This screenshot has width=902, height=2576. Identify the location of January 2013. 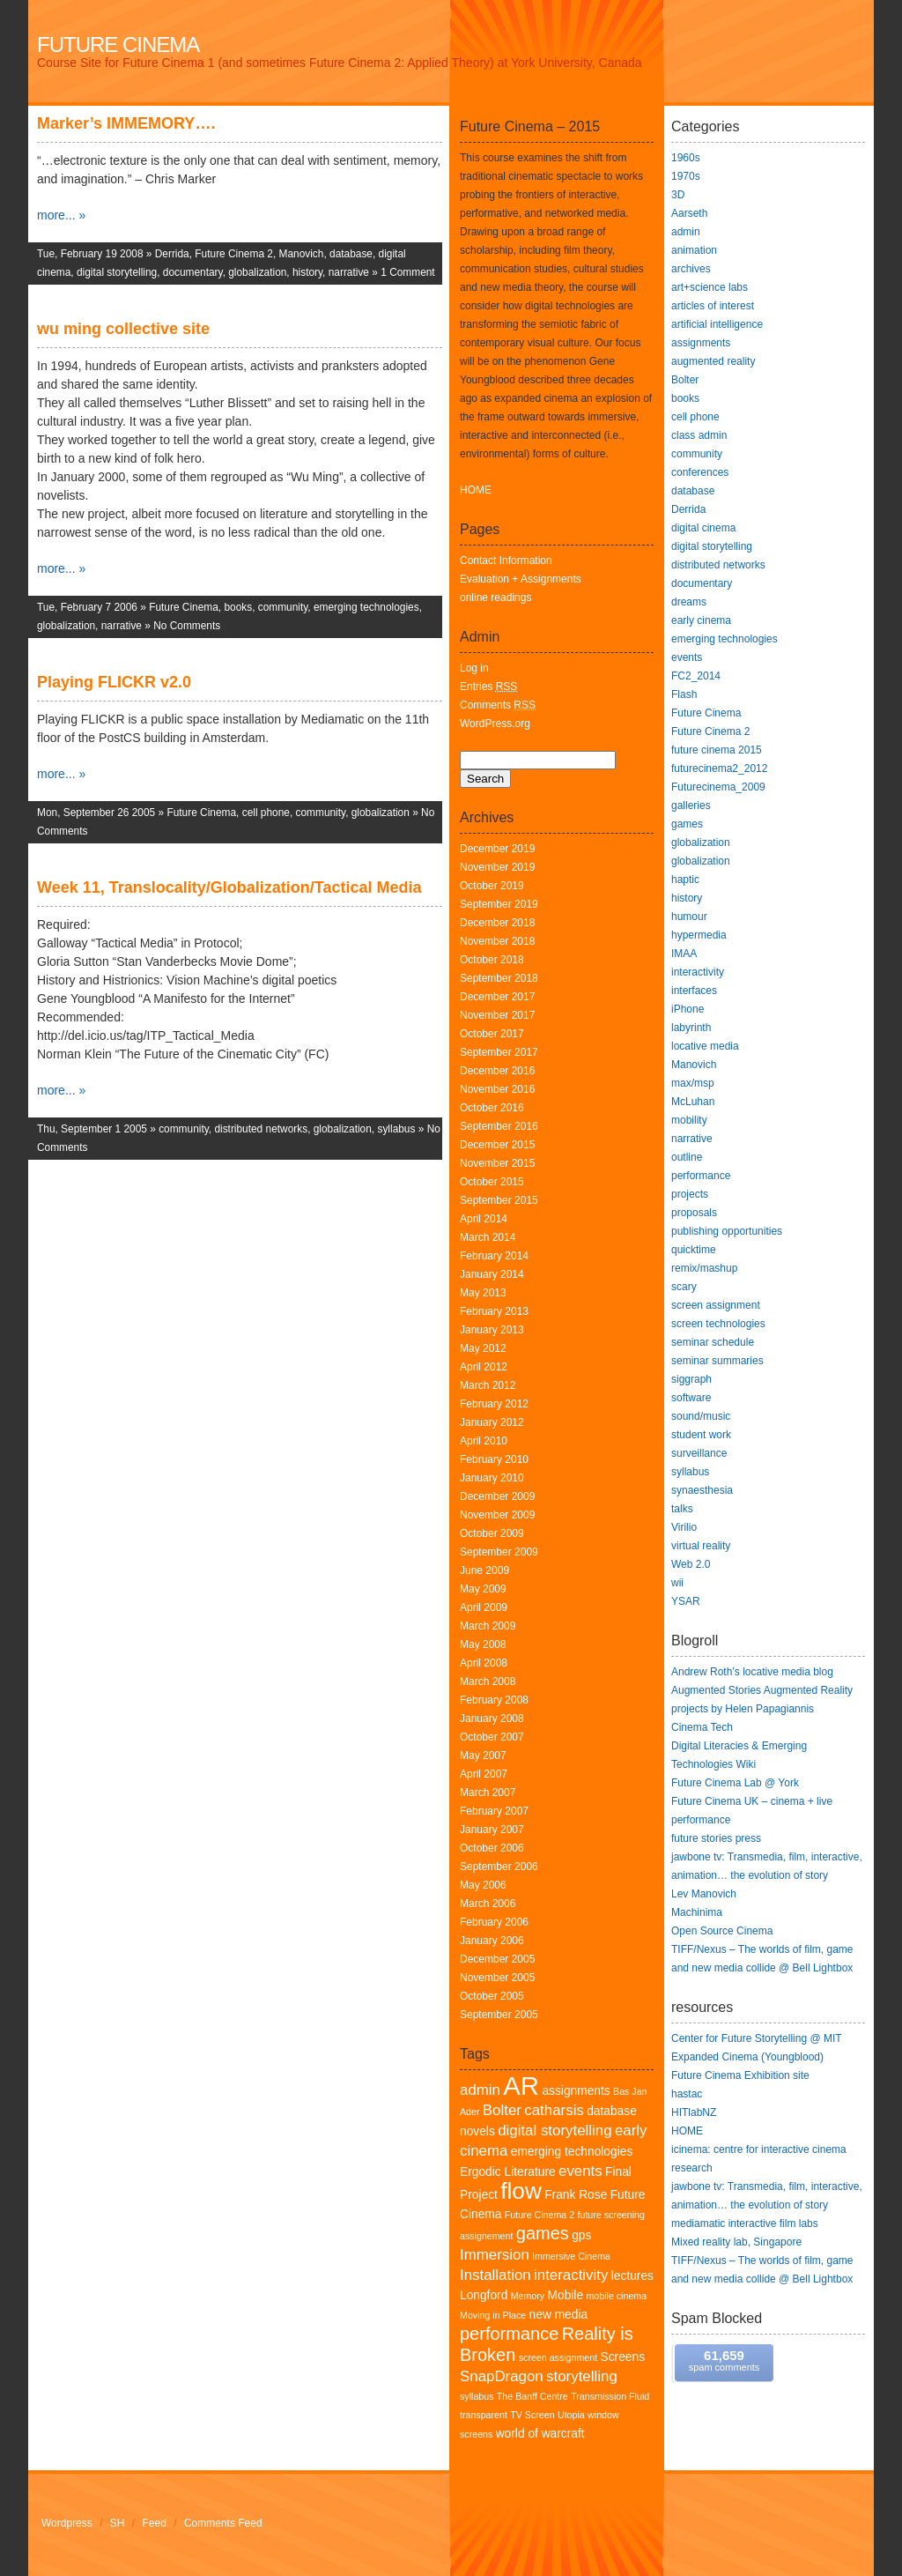
(492, 1330).